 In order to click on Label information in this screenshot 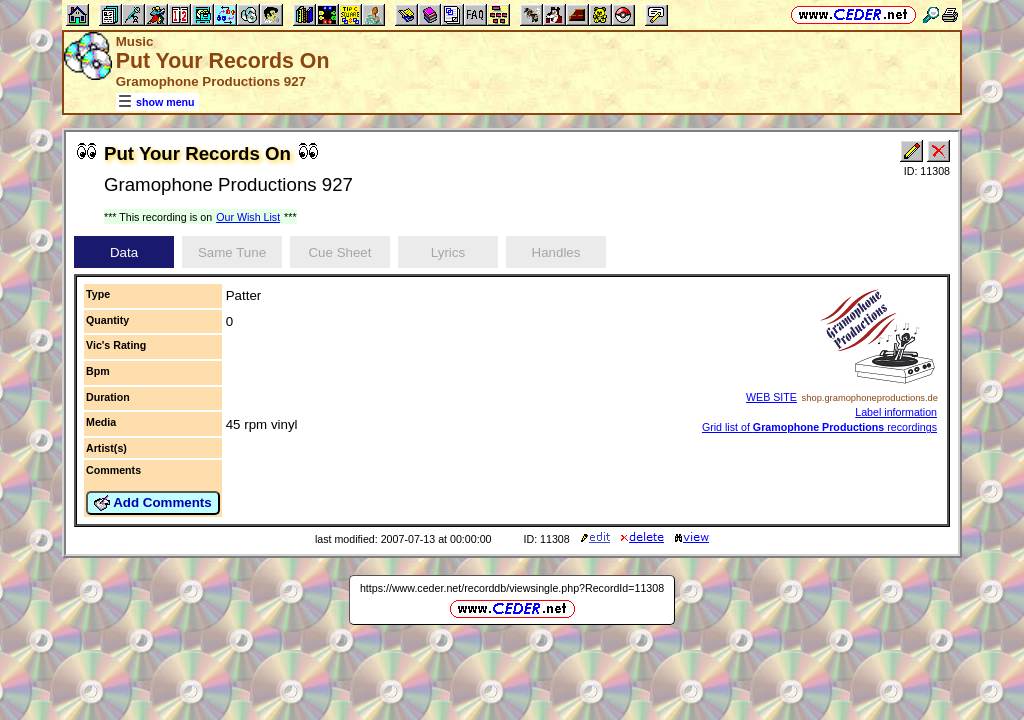, I will do `click(896, 412)`.